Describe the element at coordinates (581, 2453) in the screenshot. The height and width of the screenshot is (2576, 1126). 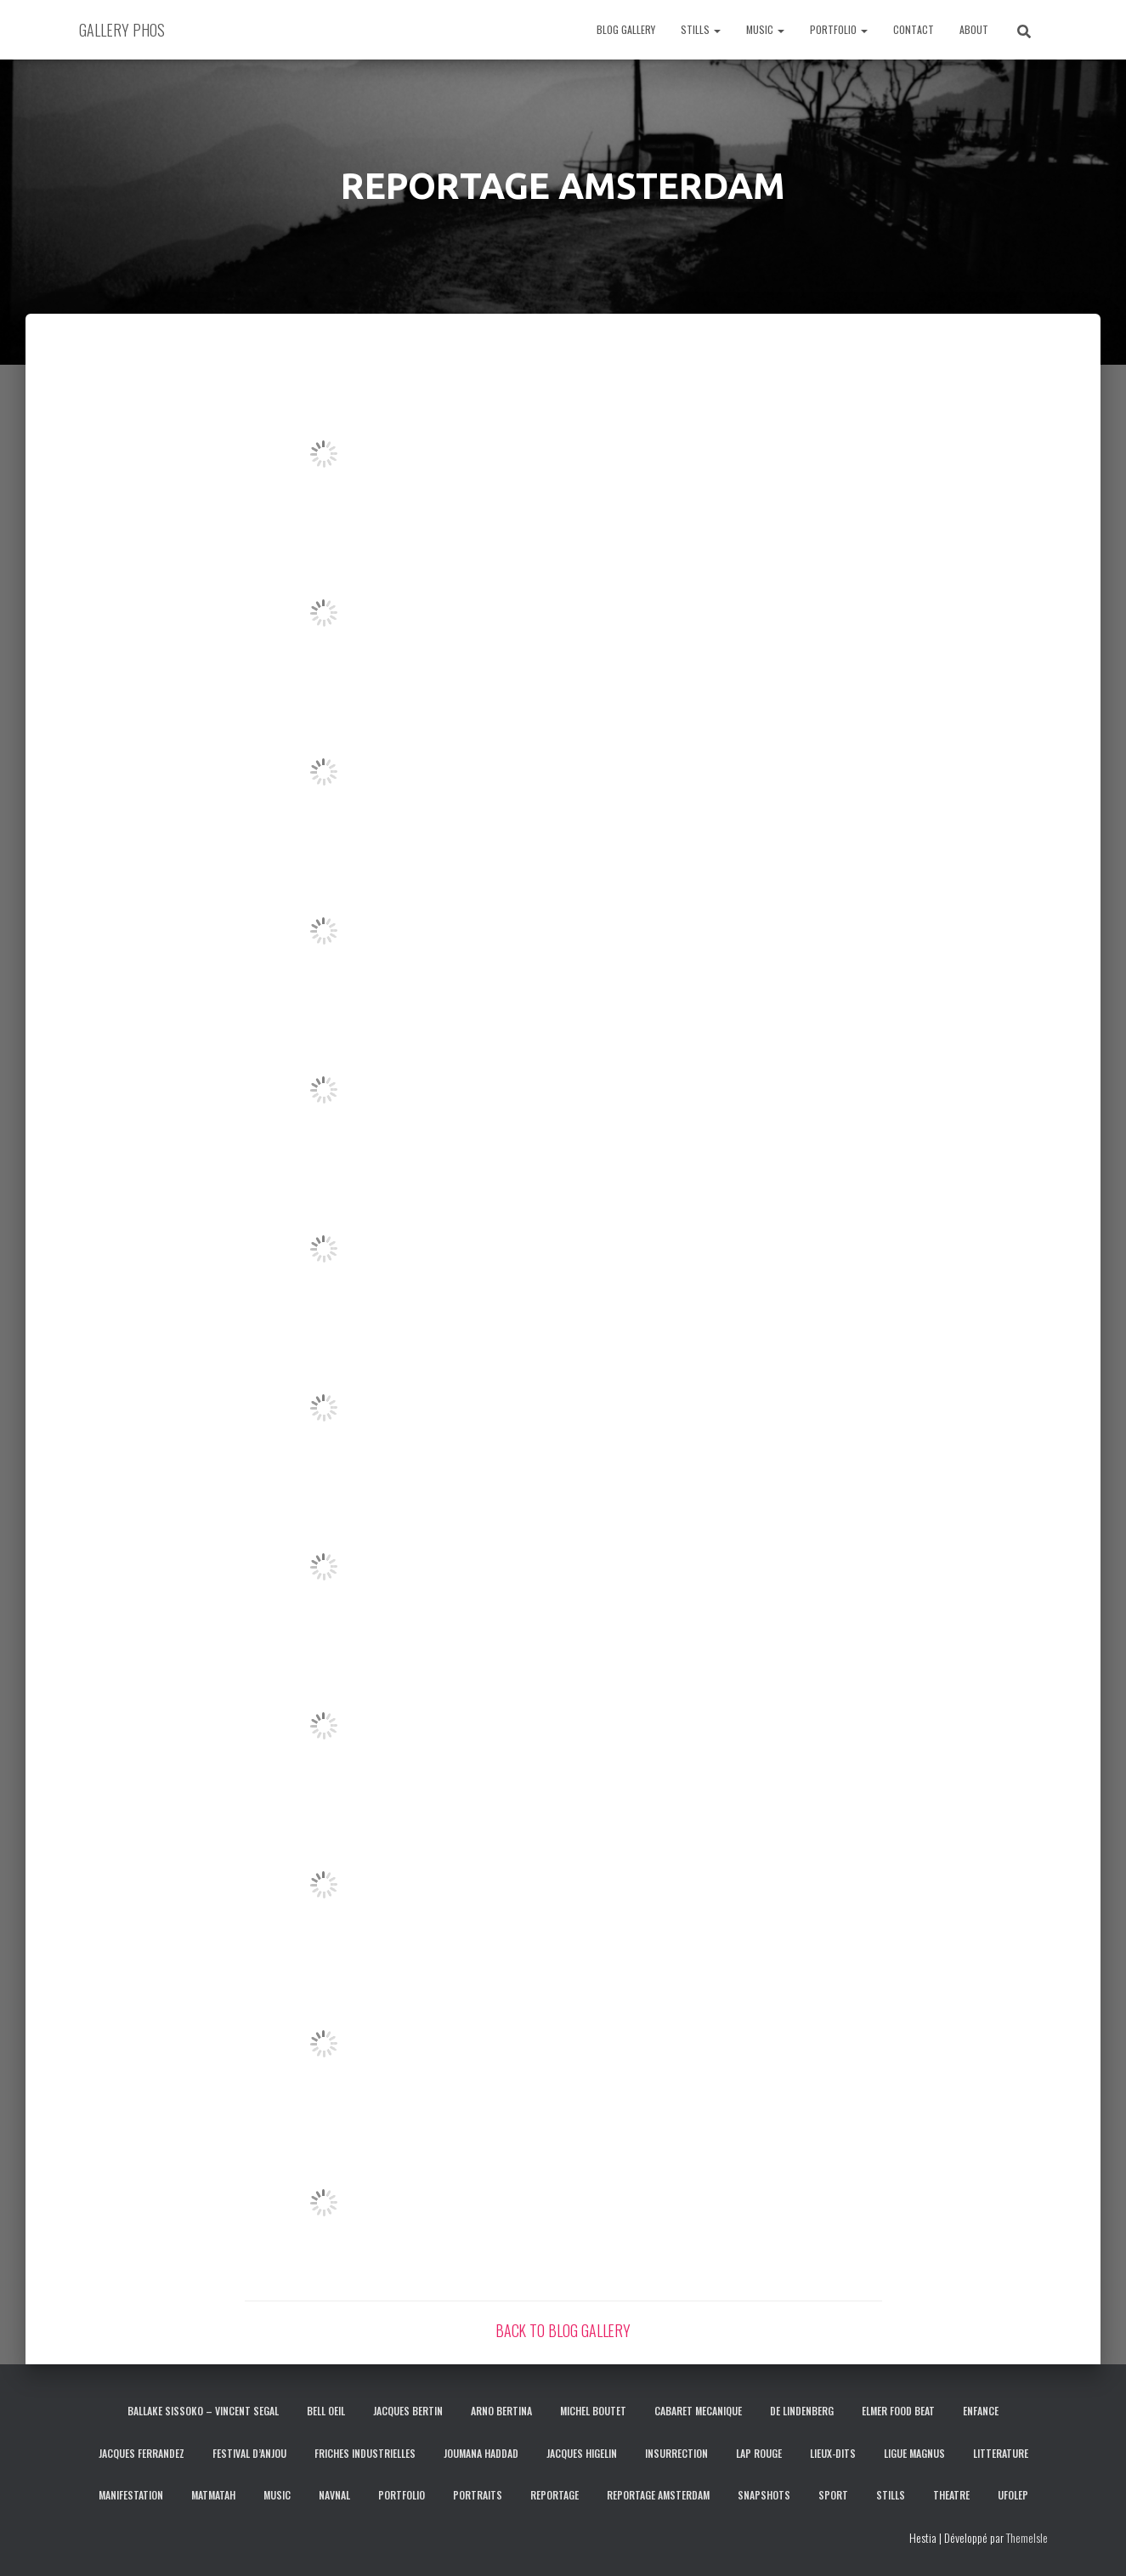
I see `JACQUES HIGELIN` at that location.